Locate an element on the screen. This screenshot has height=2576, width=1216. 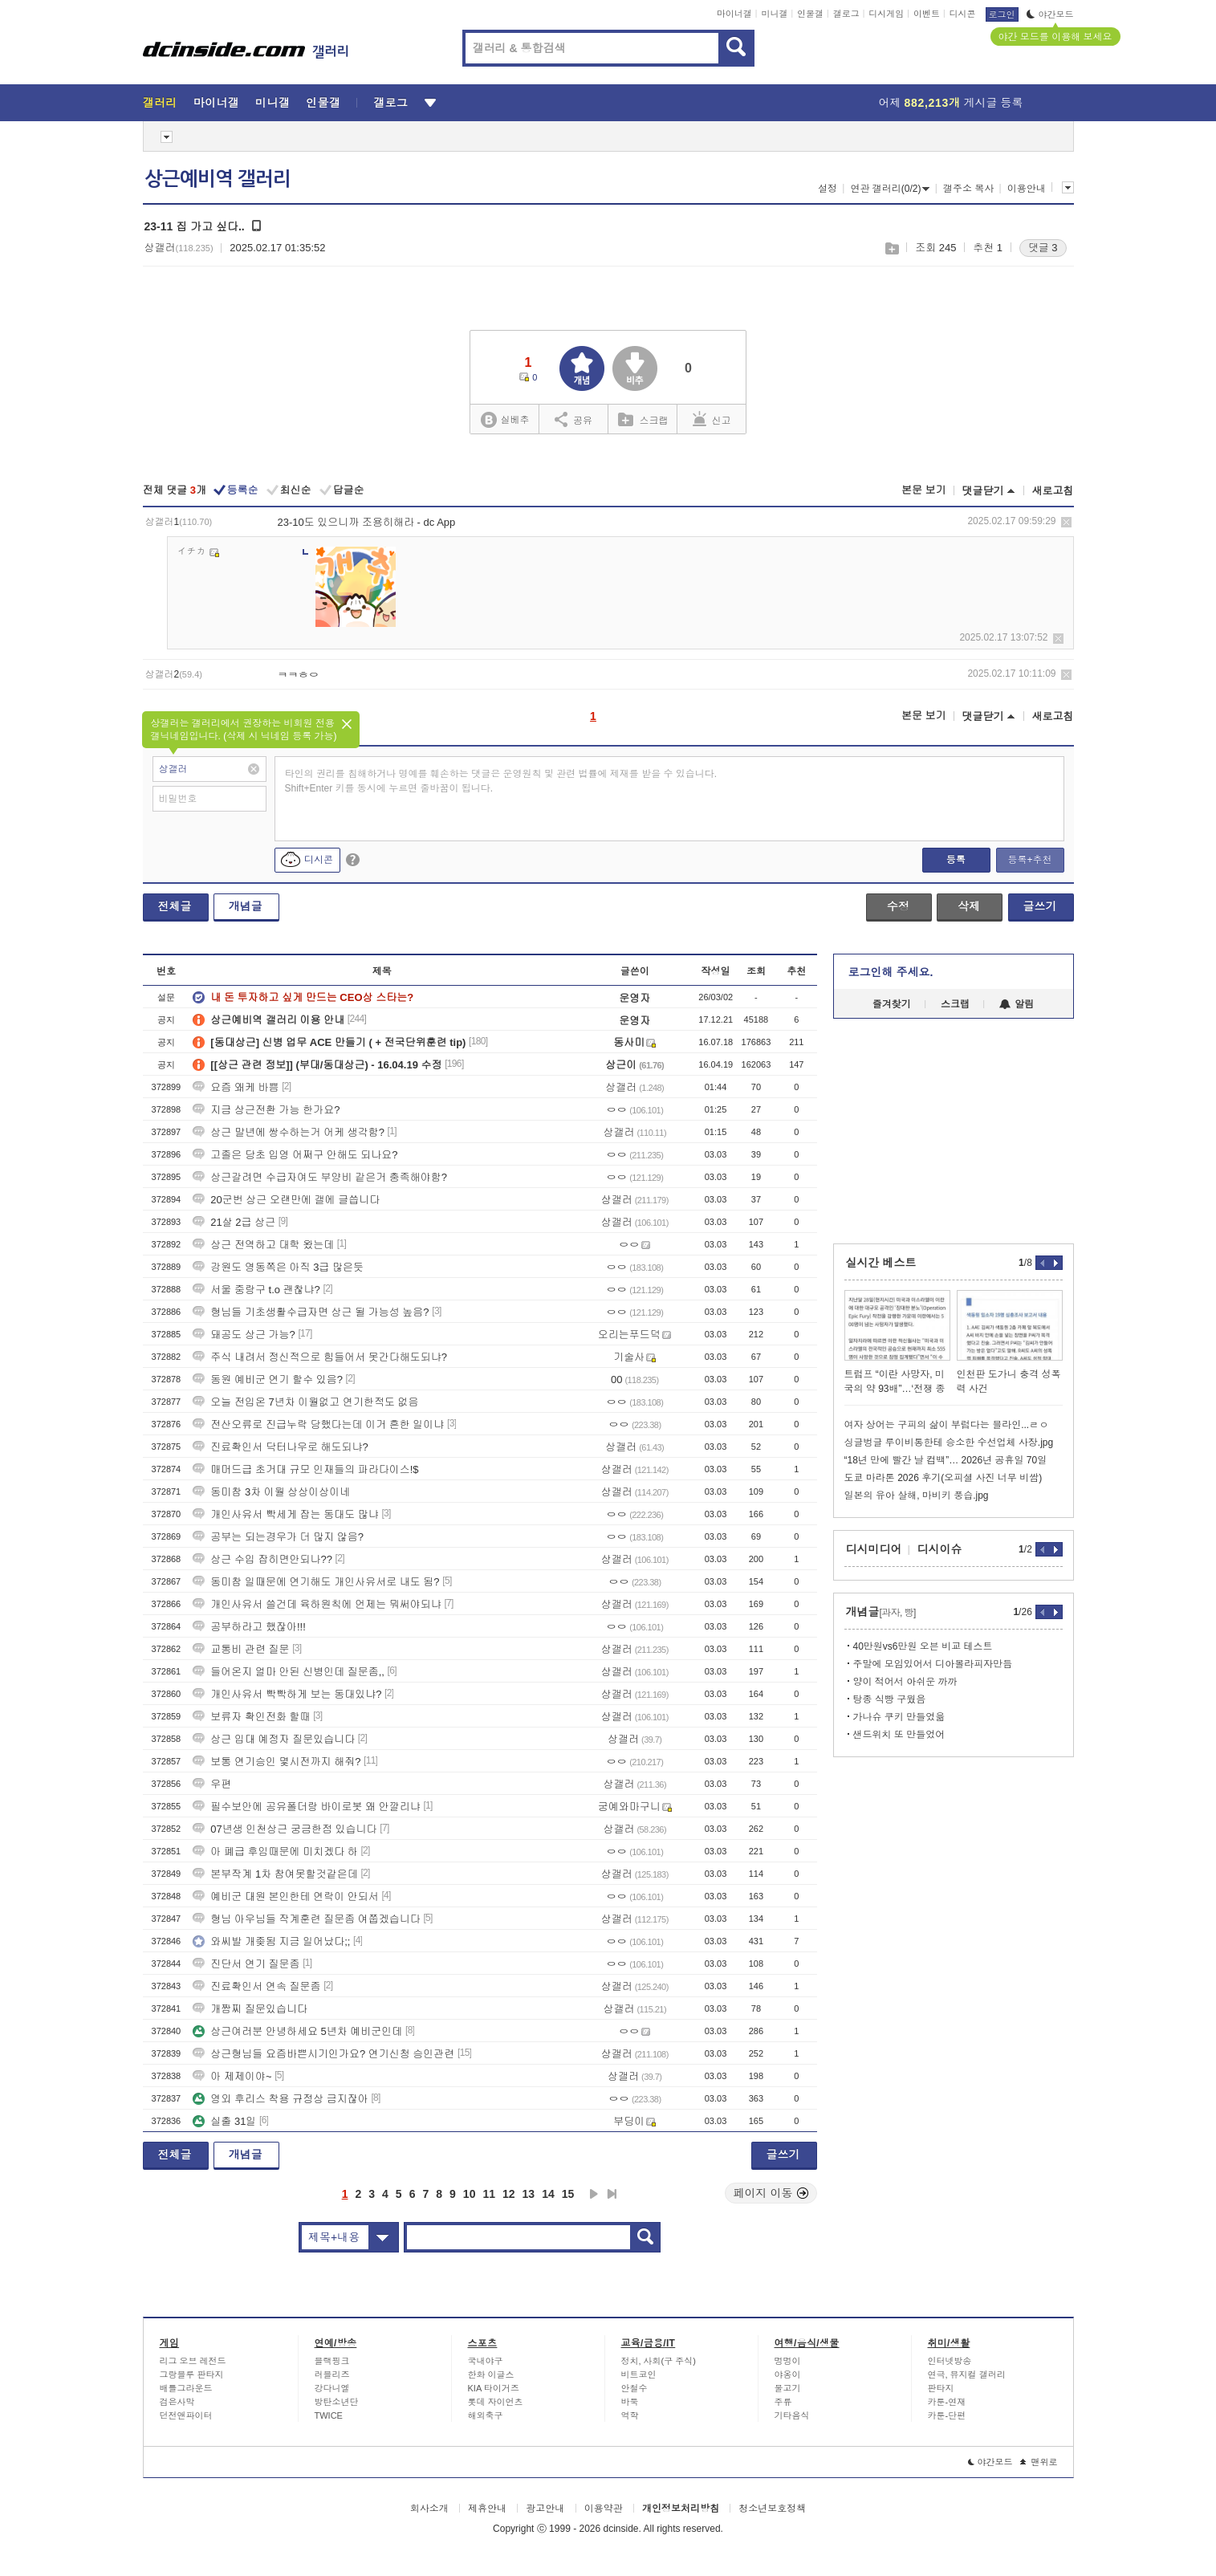
강다니엘 is located at coordinates (332, 2388).